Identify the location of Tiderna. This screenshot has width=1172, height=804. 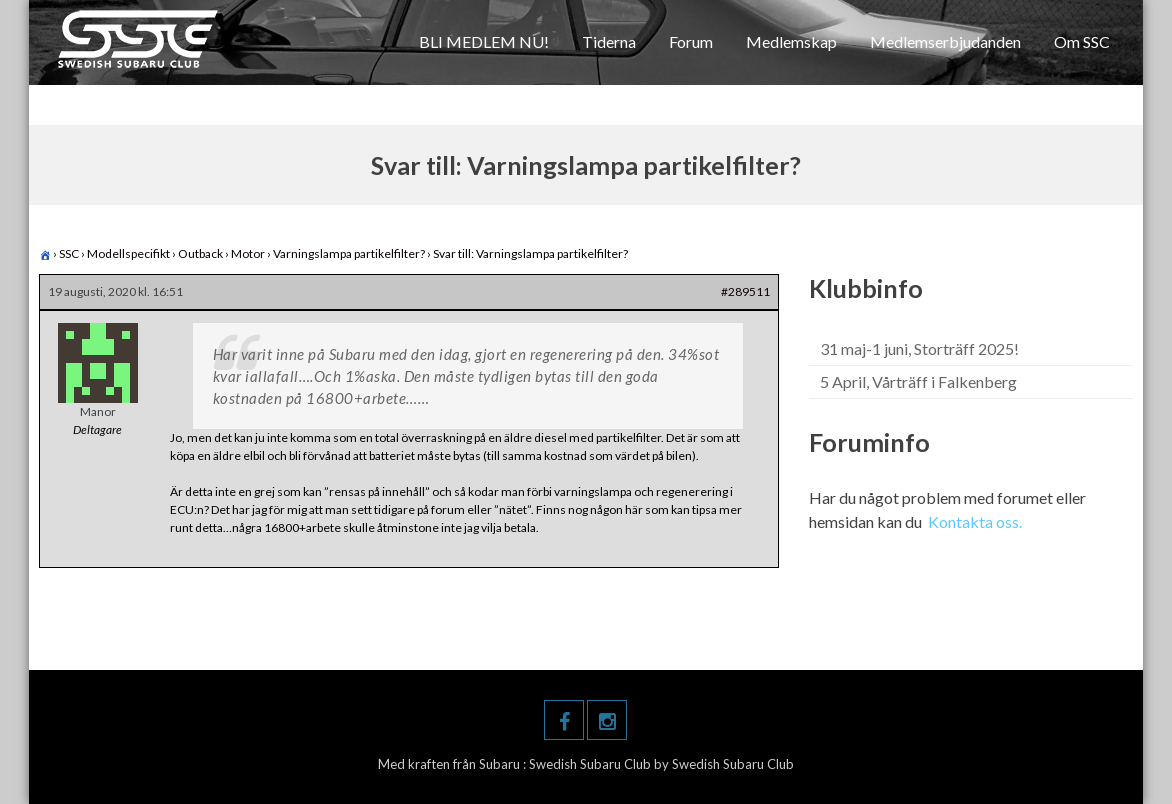
(609, 41).